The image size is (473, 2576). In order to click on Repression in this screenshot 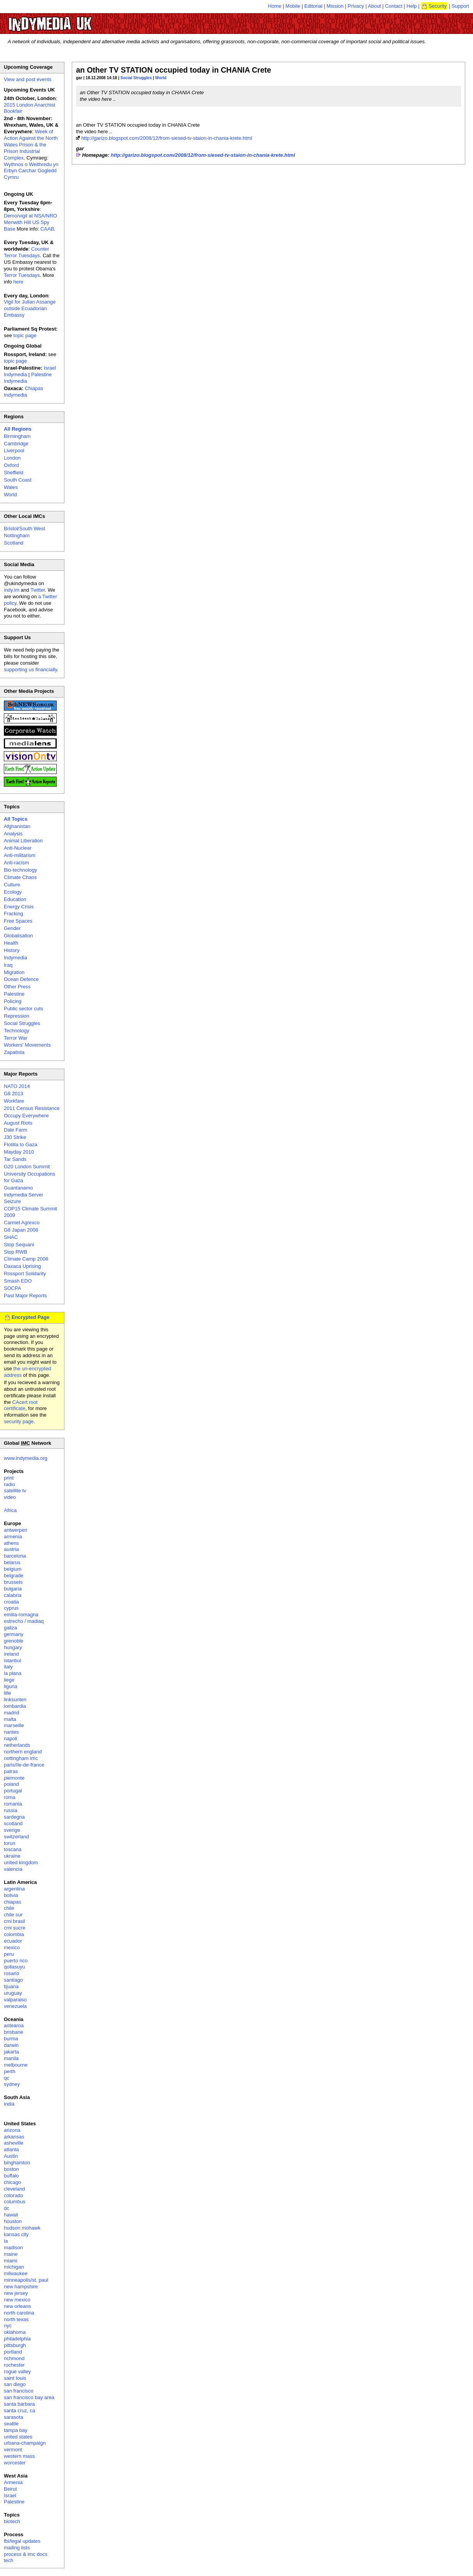, I will do `click(16, 1016)`.